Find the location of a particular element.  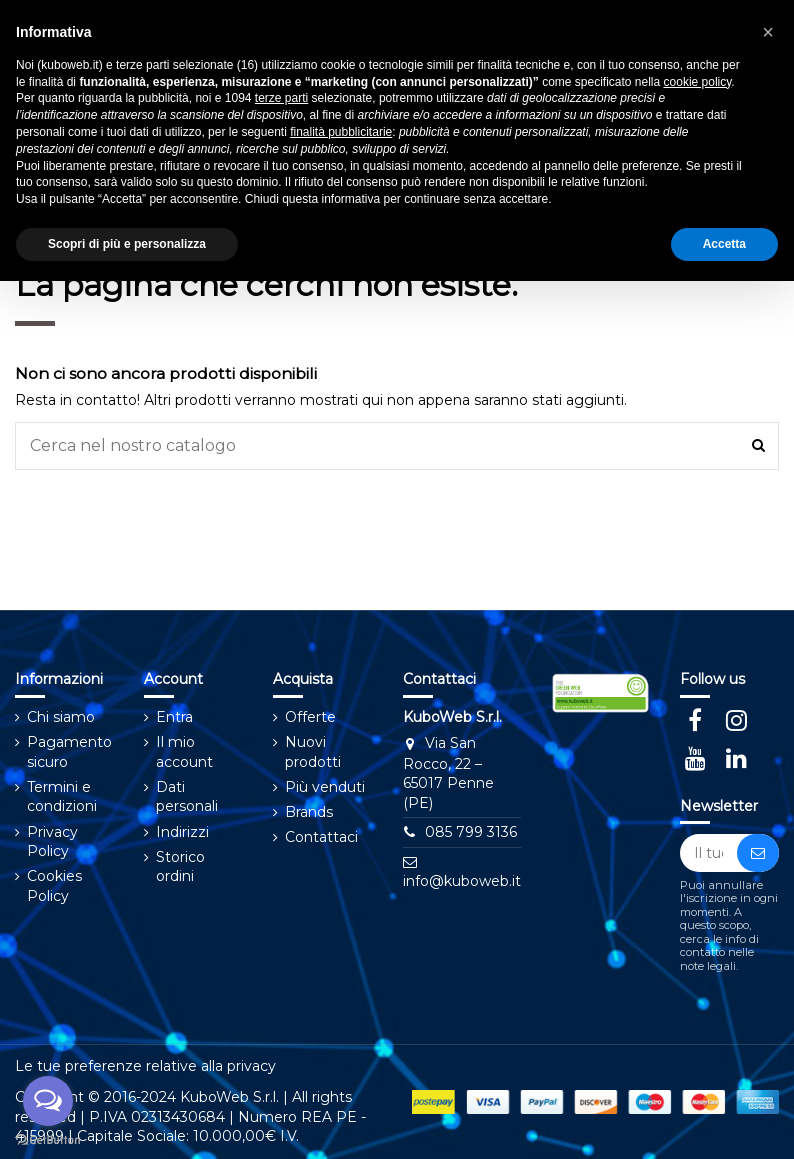

Termini e condizioni is located at coordinates (62, 797).